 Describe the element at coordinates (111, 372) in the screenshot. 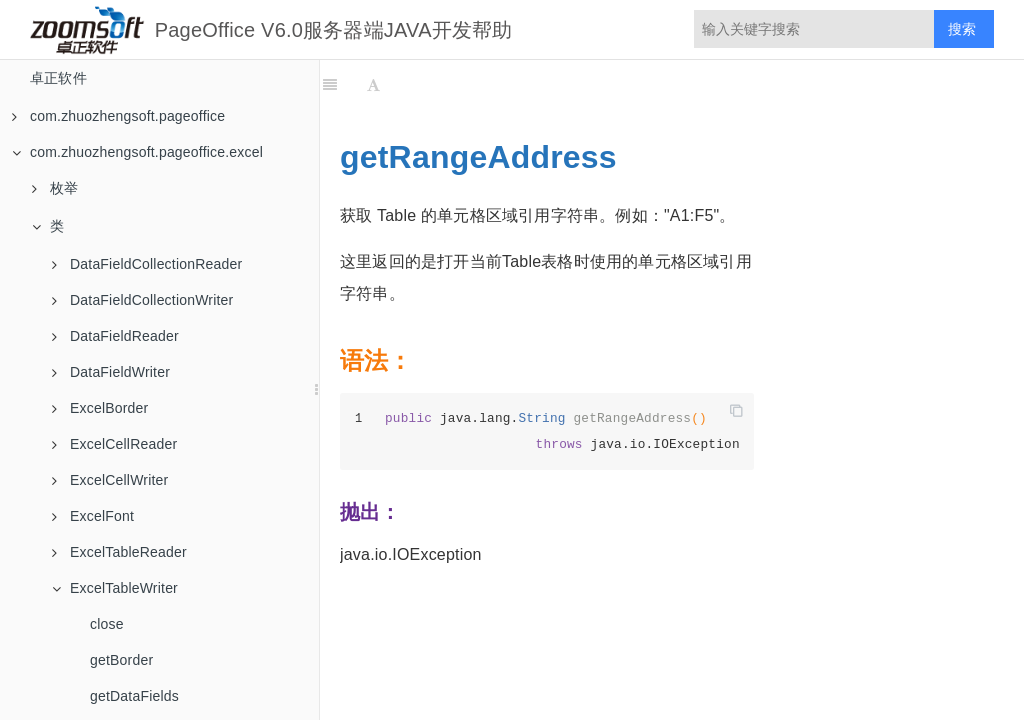

I see `DataFieldWriter` at that location.